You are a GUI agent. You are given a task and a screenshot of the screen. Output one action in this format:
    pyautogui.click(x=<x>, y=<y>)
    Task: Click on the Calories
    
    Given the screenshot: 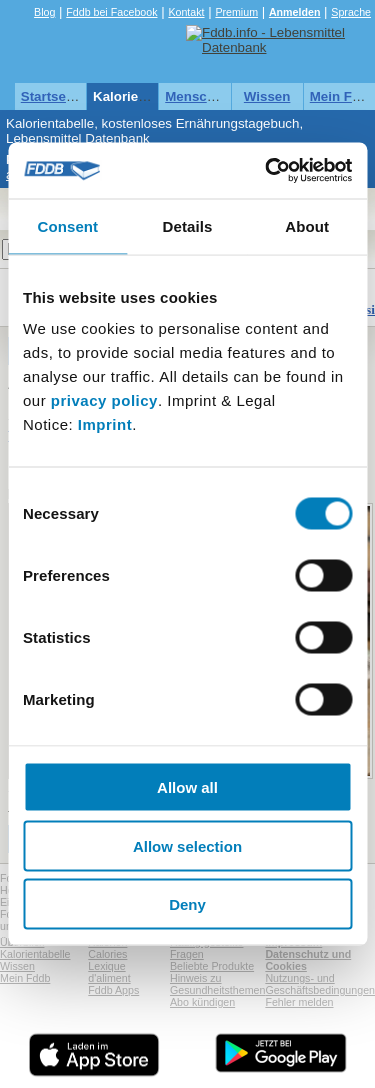 What is the action you would take?
    pyautogui.click(x=107, y=954)
    